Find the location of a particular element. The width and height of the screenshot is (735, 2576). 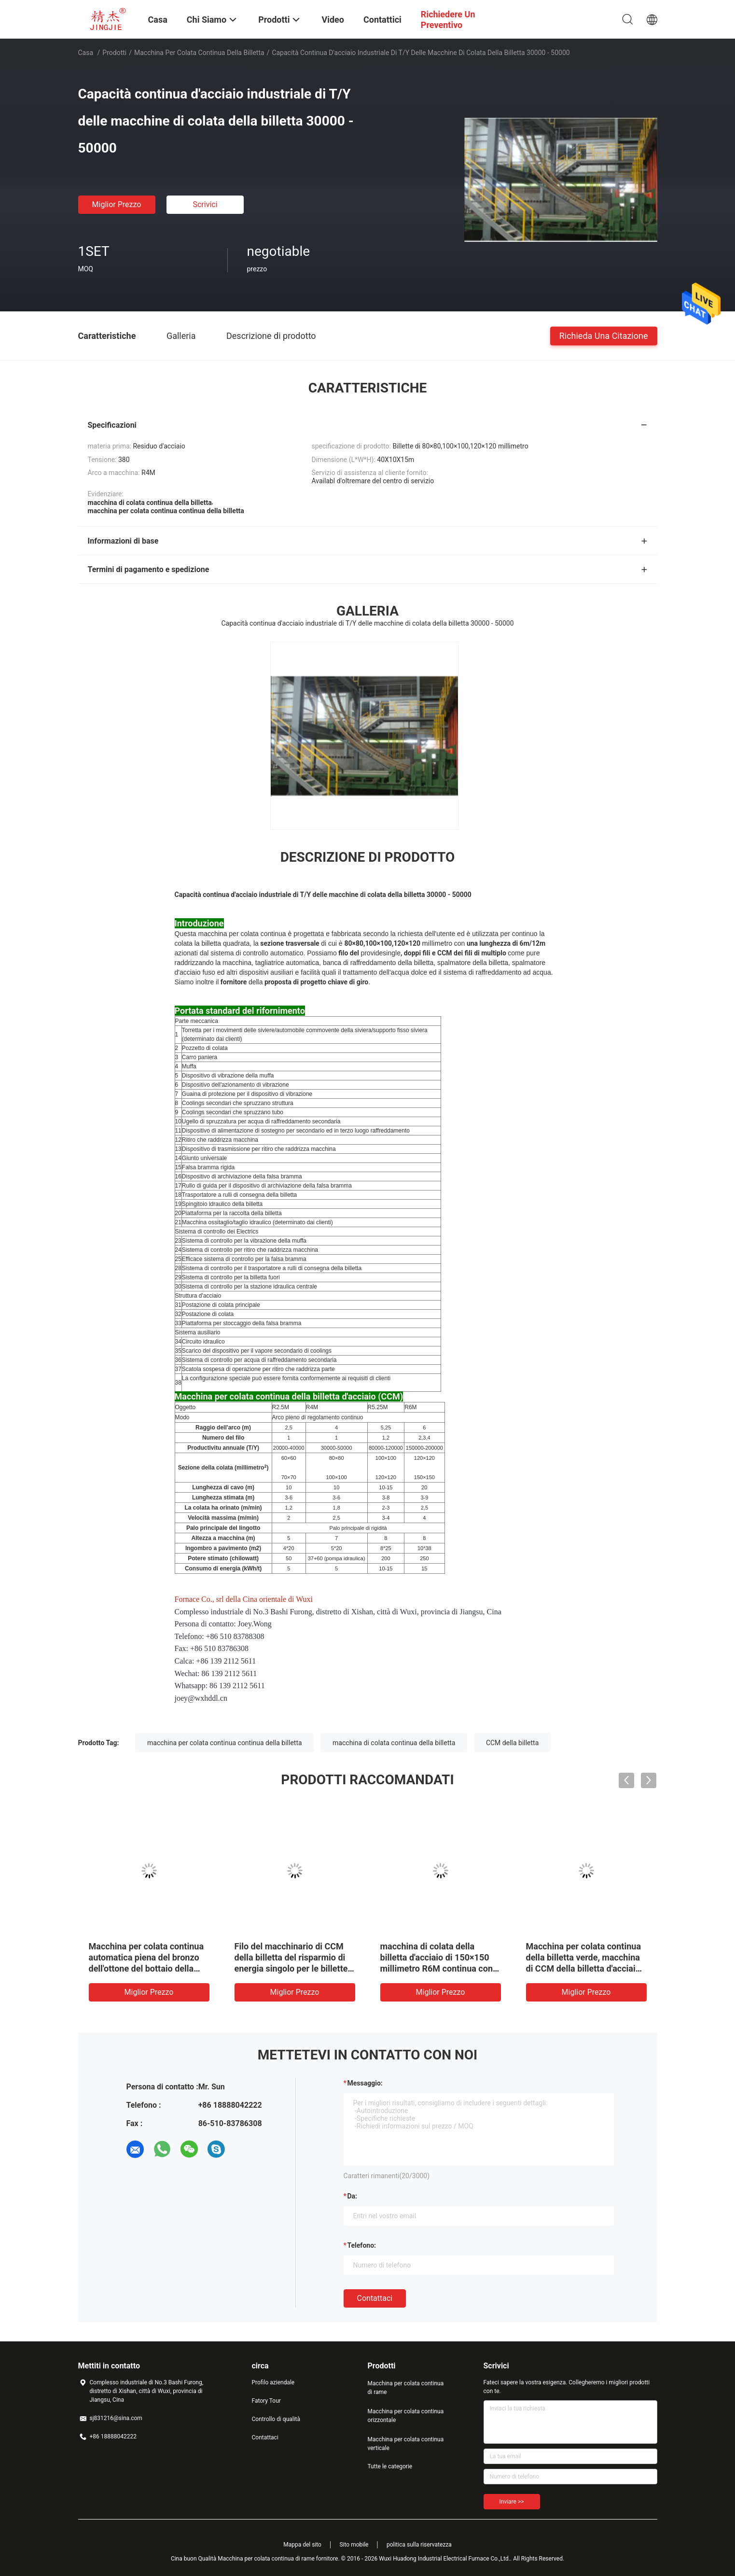

macchina per colata continua della billetta is located at coordinates (199, 52).